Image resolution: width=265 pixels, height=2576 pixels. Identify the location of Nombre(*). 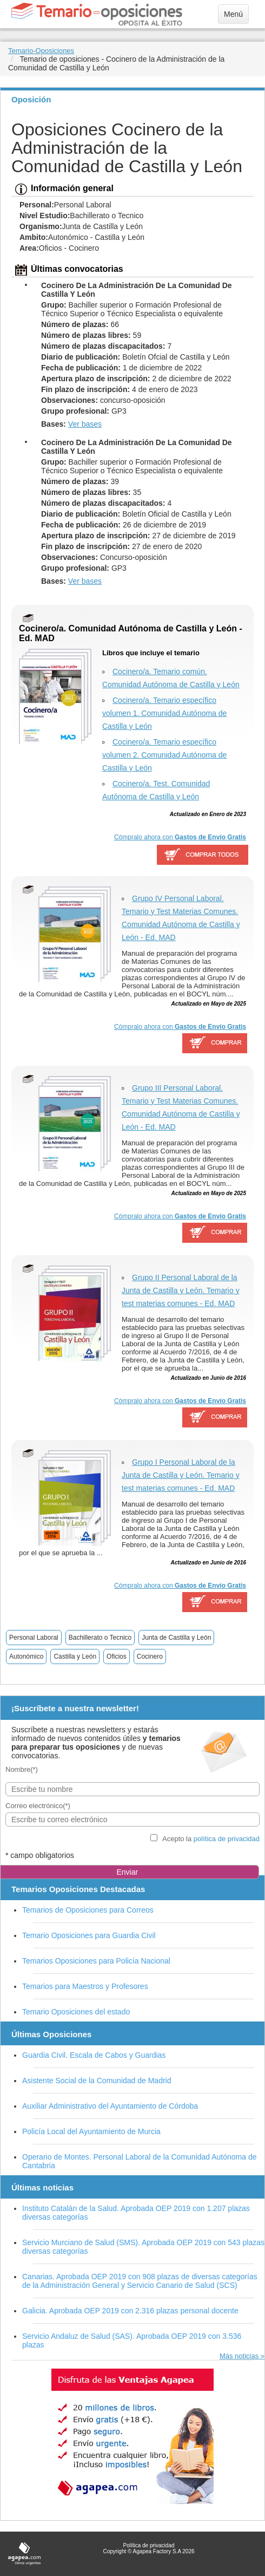
(21, 1769).